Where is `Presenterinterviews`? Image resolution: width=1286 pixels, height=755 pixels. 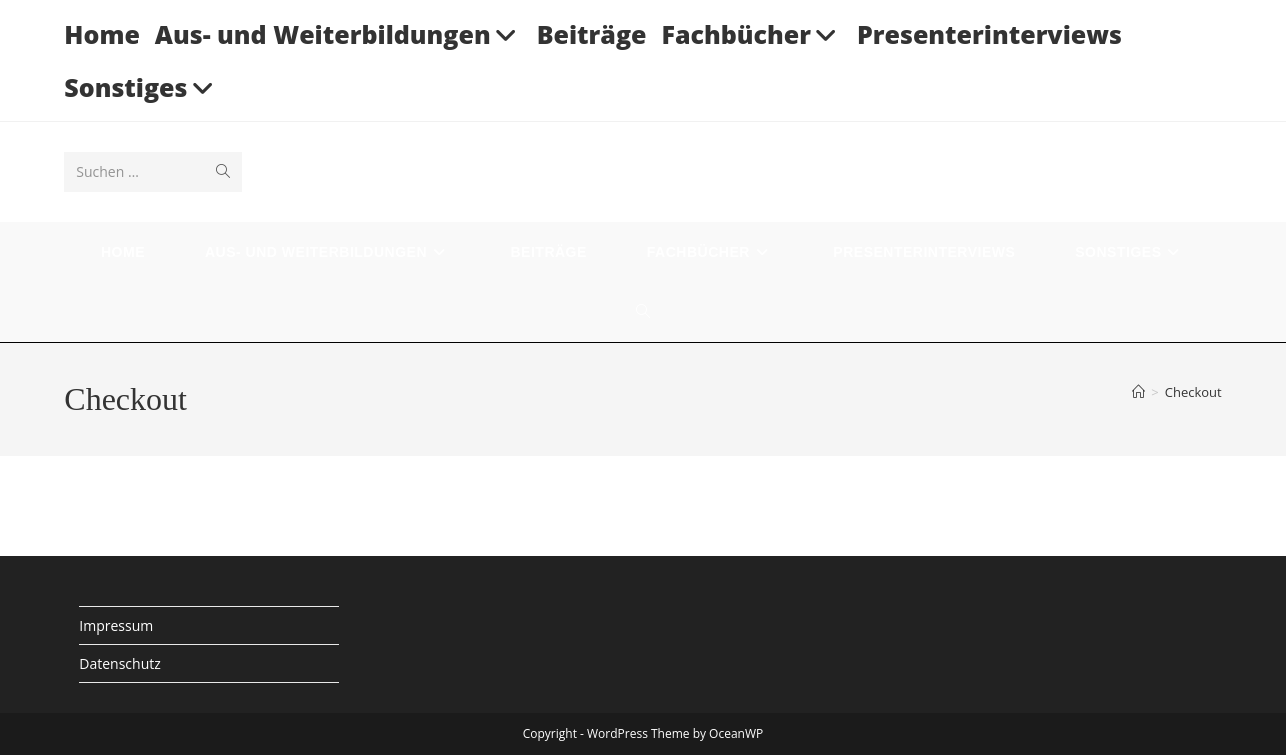
Presenterinterviews is located at coordinates (989, 34).